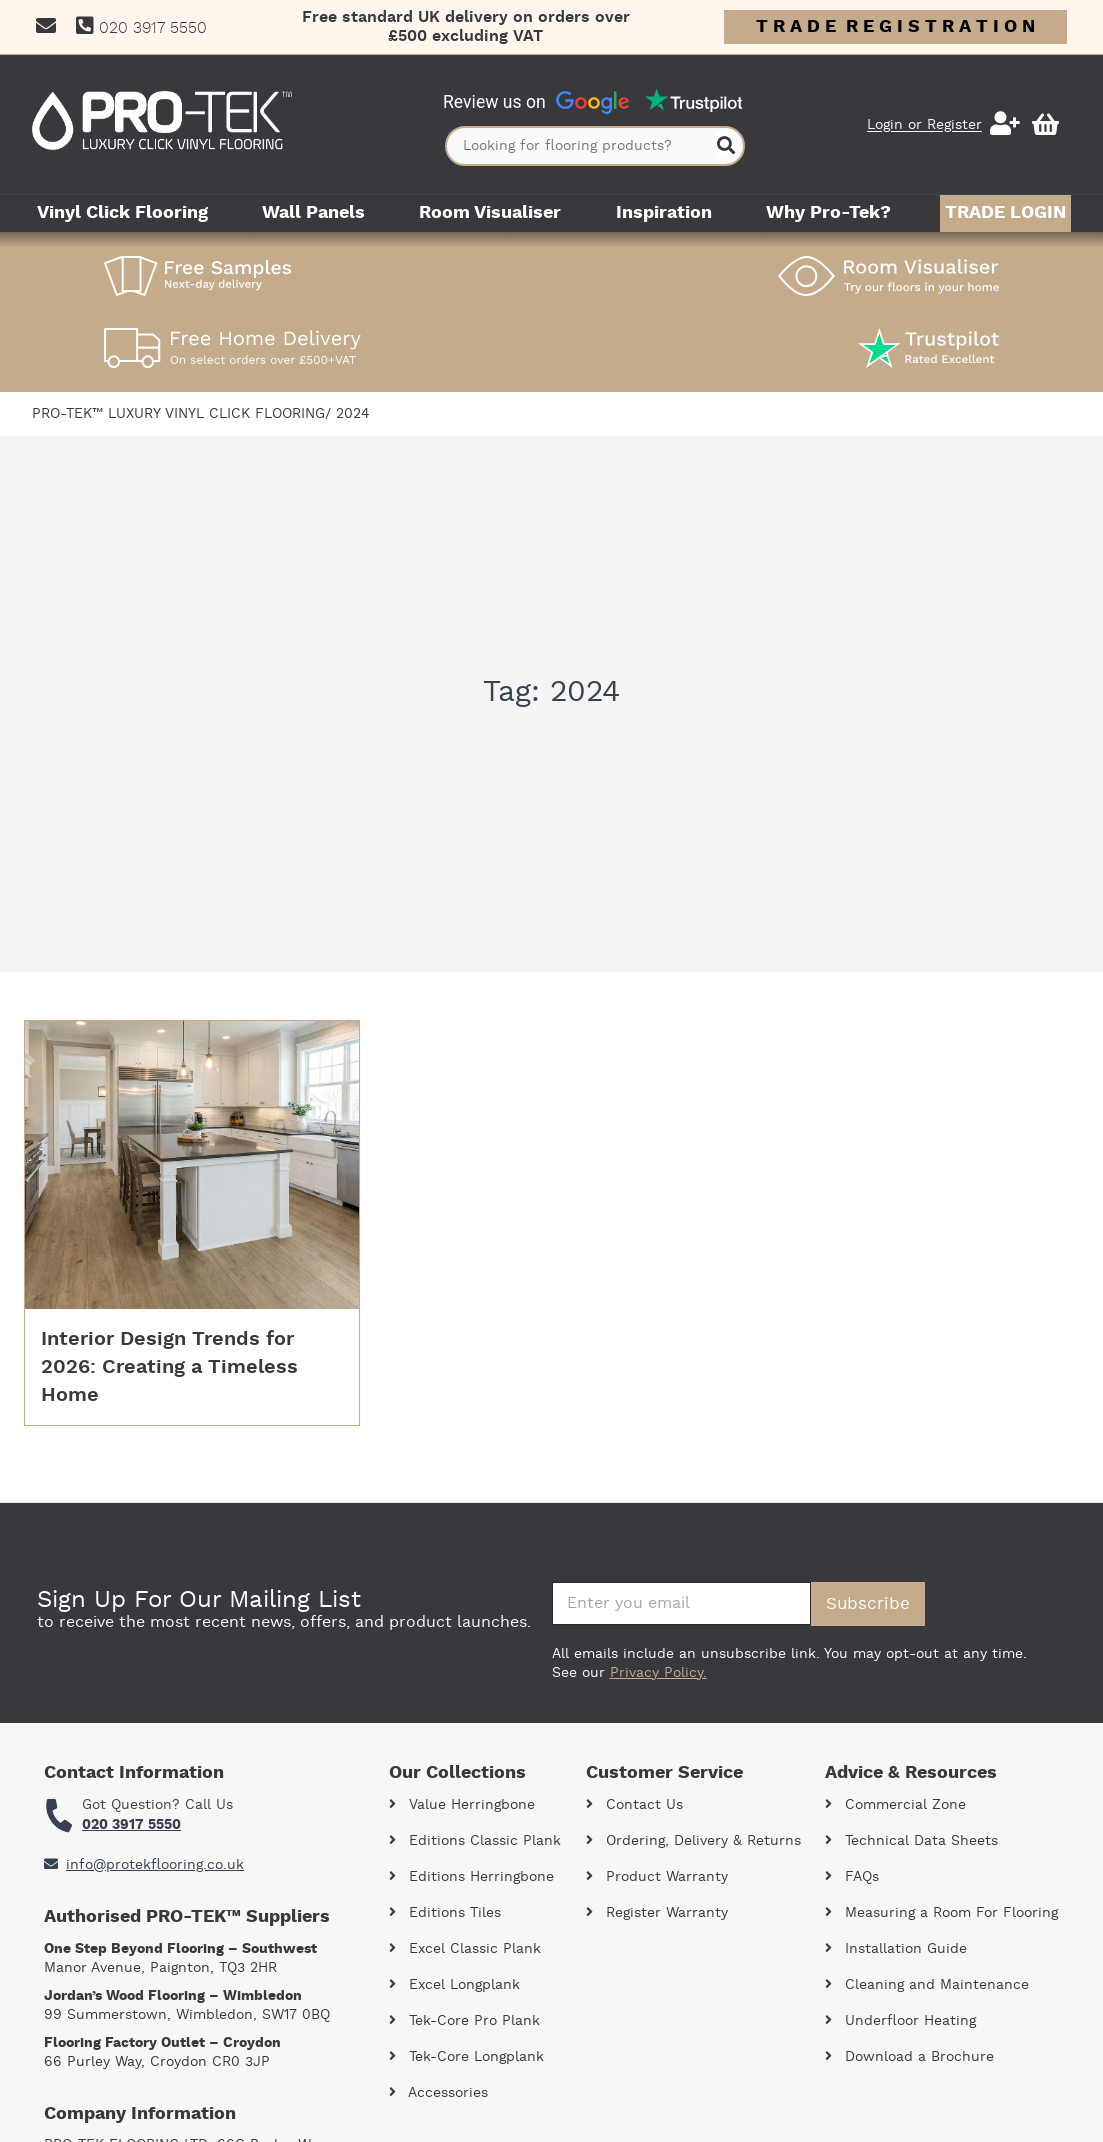  I want to click on Editions Tiles, so click(445, 1913).